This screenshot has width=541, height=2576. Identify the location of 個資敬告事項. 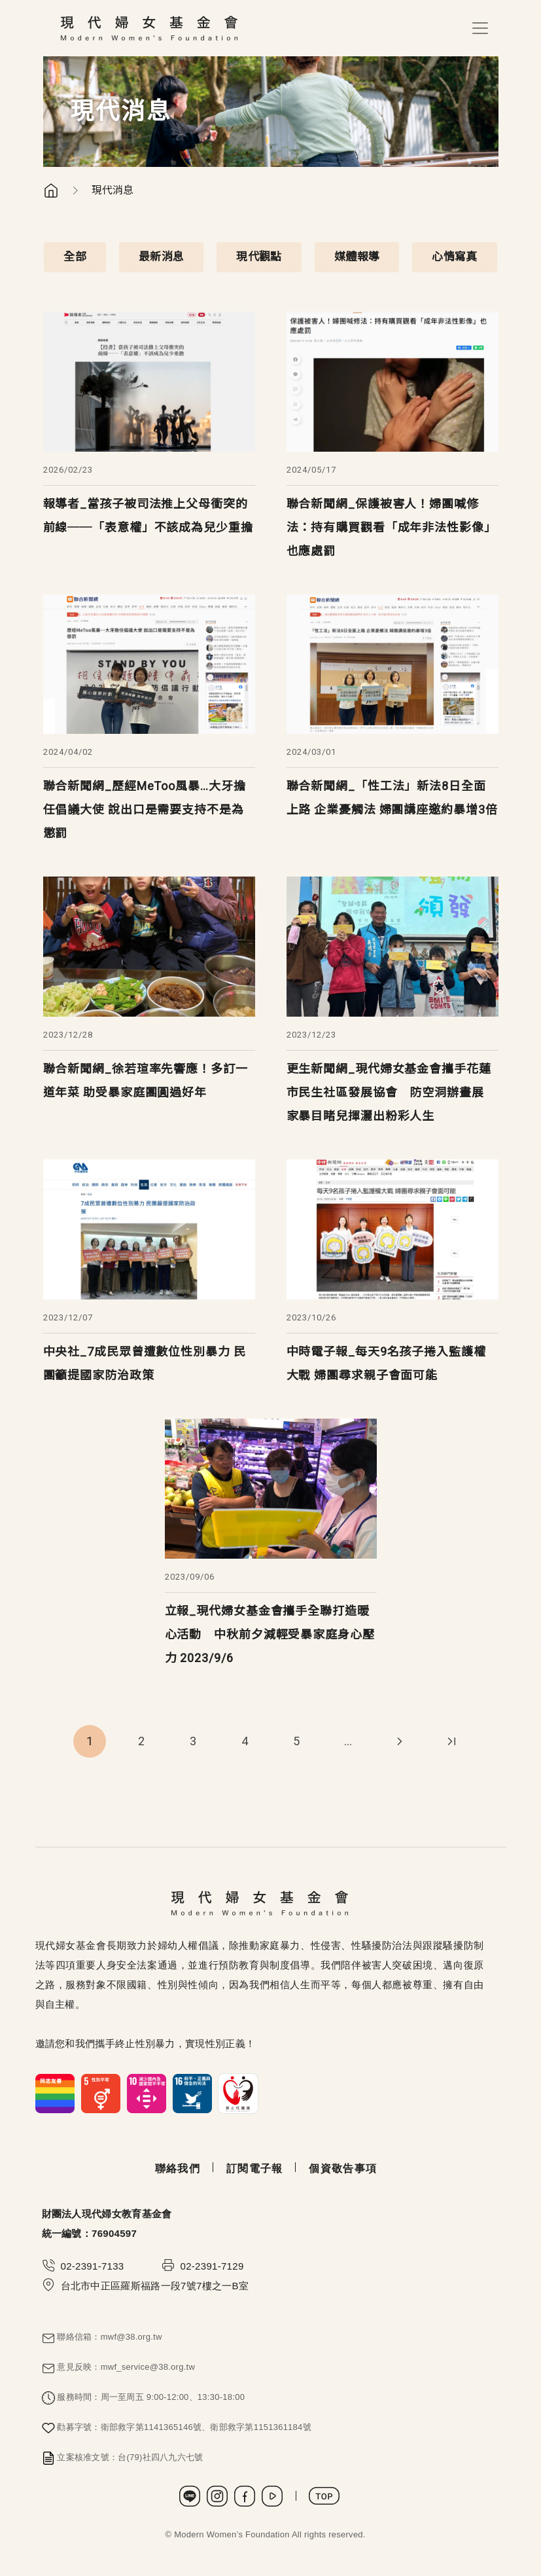
(343, 2168).